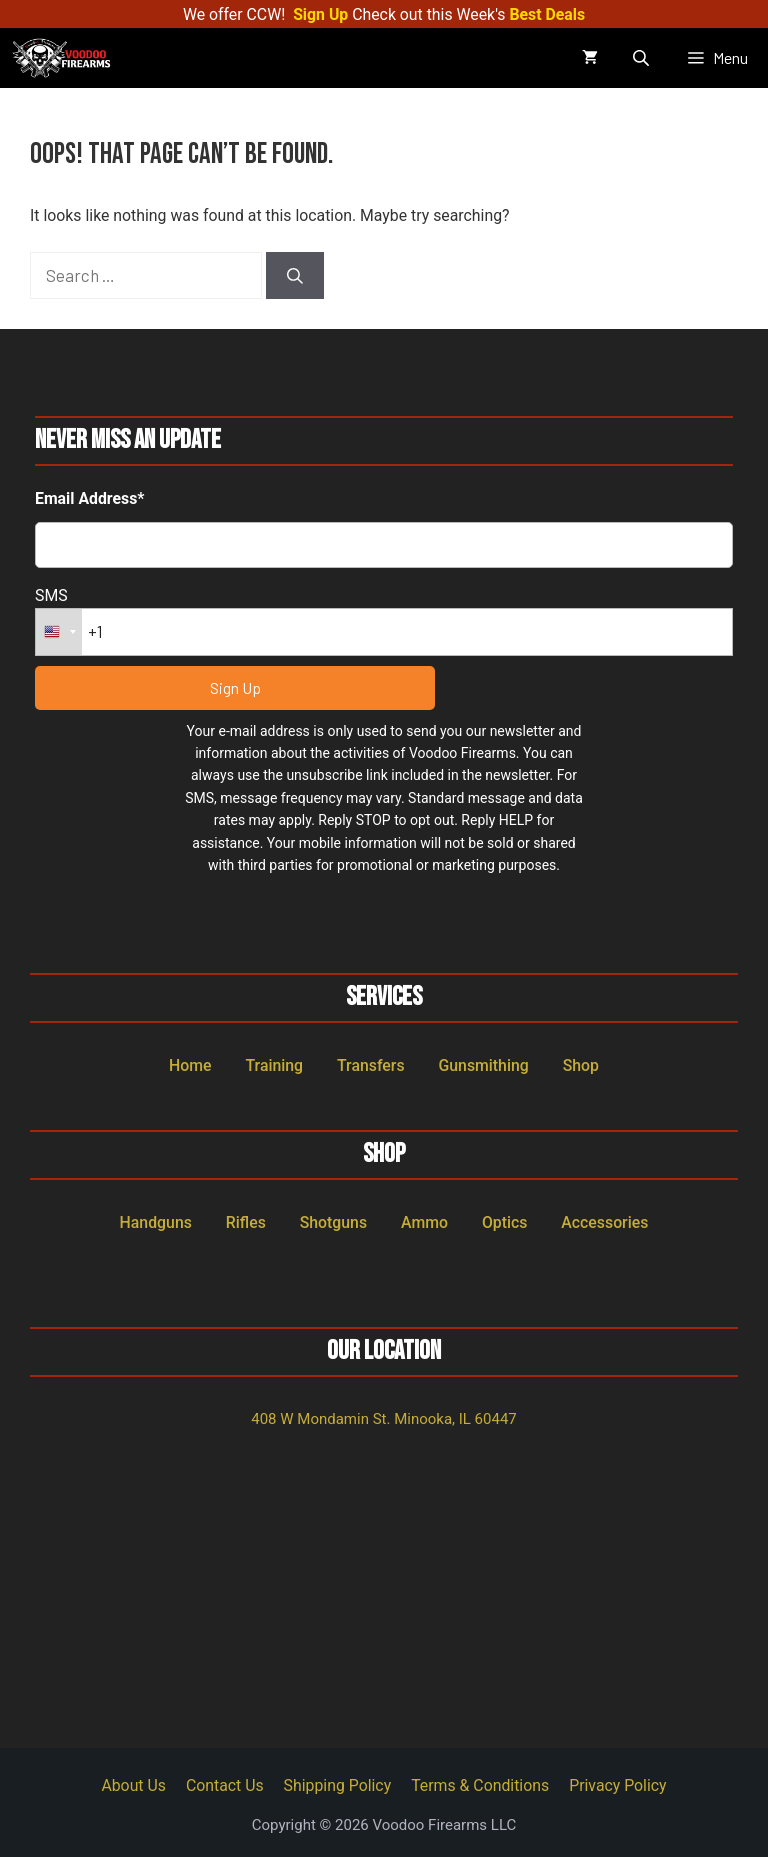 The width and height of the screenshot is (768, 1857). What do you see at coordinates (604, 1222) in the screenshot?
I see `Accessories` at bounding box center [604, 1222].